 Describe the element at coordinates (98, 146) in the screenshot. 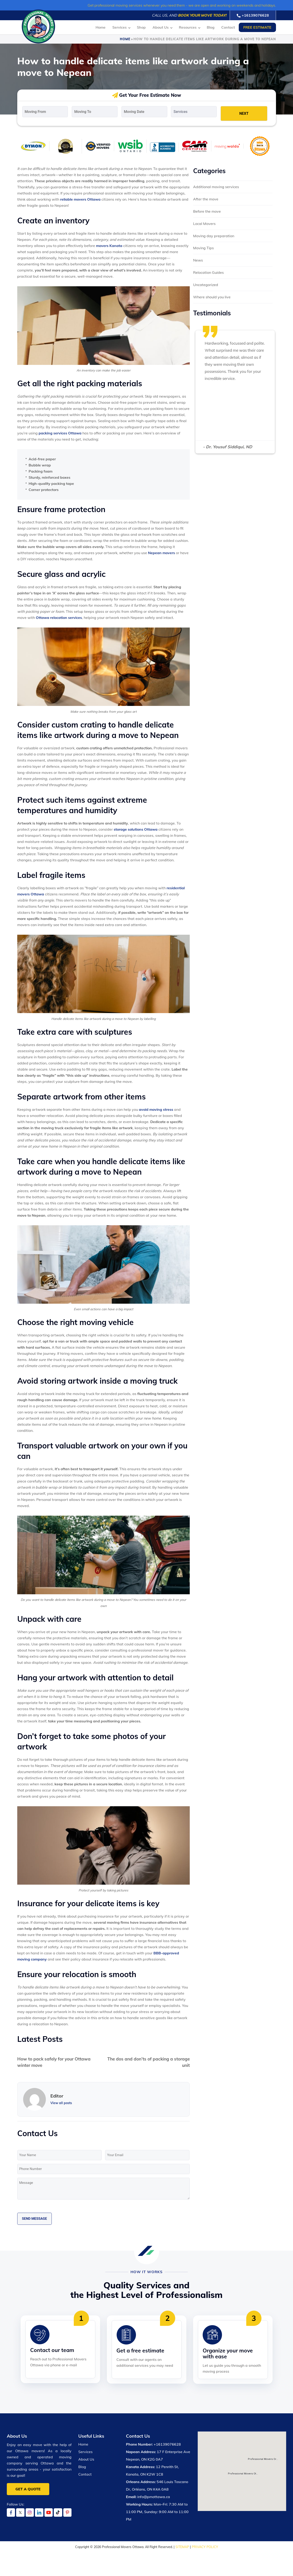

I see `[Verified]` at that location.